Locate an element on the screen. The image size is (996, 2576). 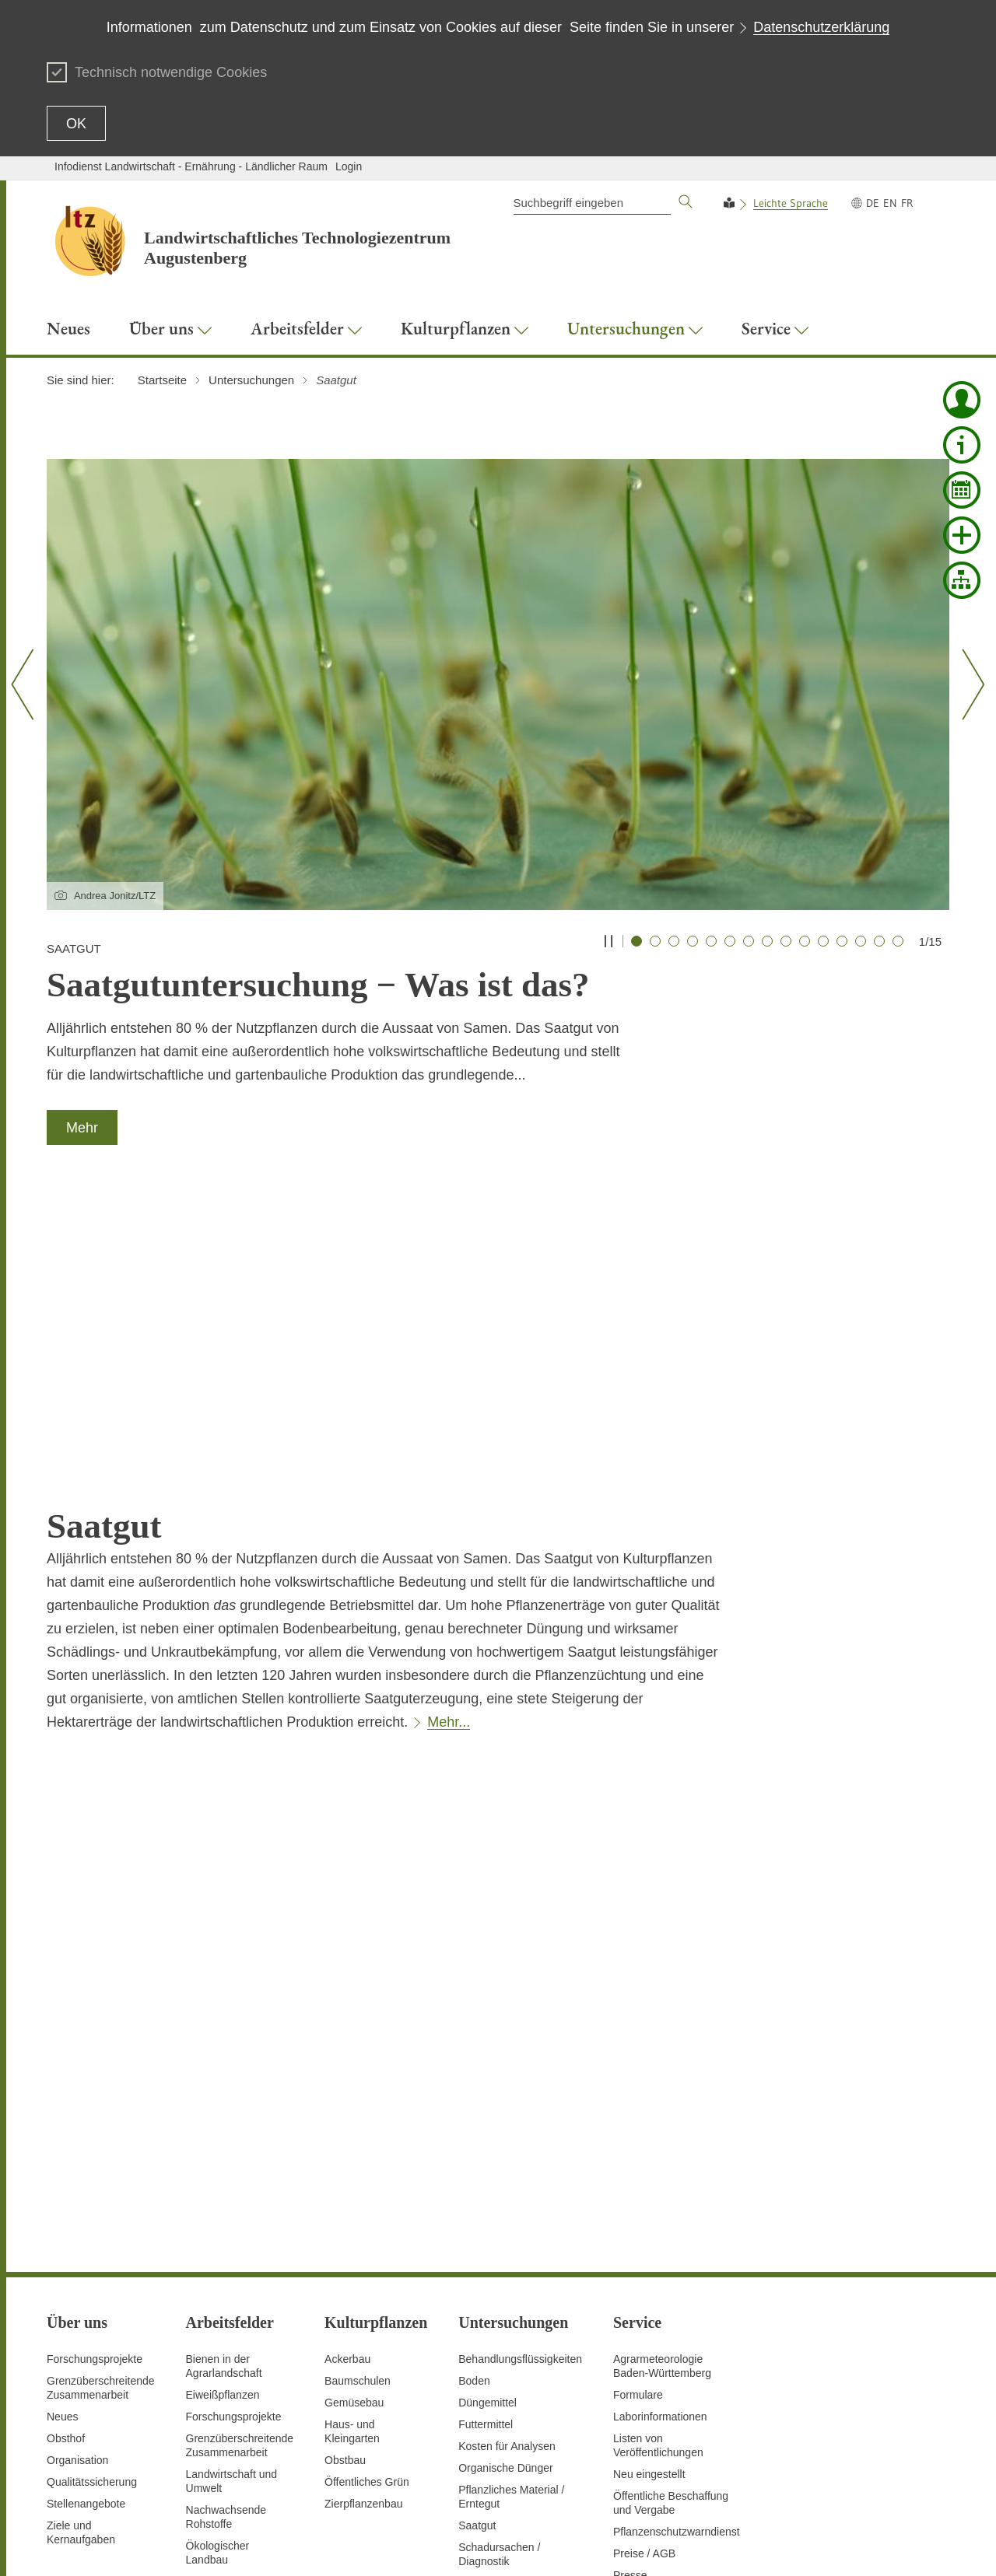
Untersuchungen is located at coordinates (226, 2415).